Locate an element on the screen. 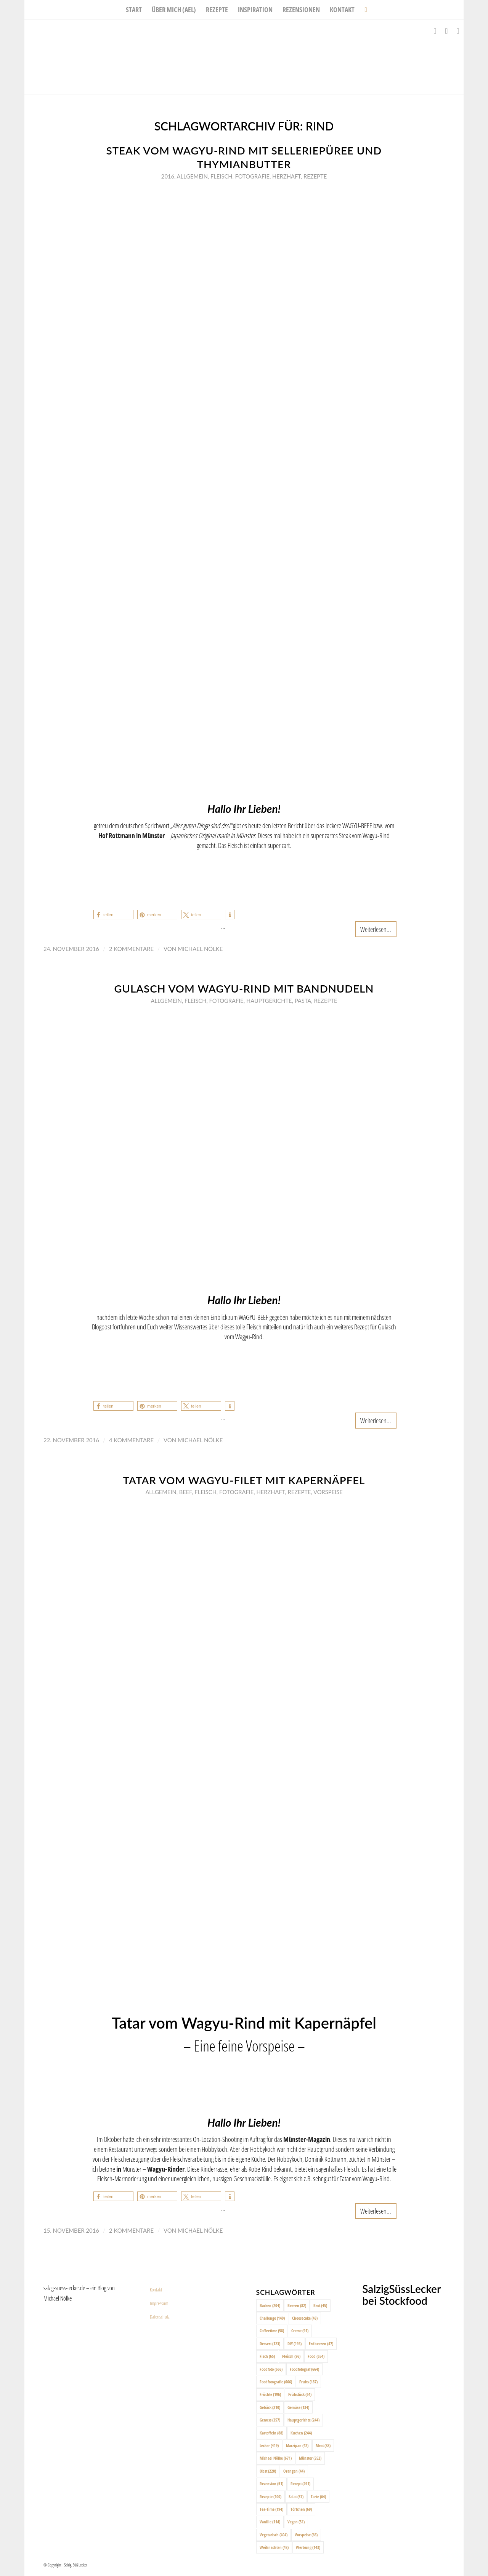  Creme [Creme (91 Einträge)] is located at coordinates (299, 2330).